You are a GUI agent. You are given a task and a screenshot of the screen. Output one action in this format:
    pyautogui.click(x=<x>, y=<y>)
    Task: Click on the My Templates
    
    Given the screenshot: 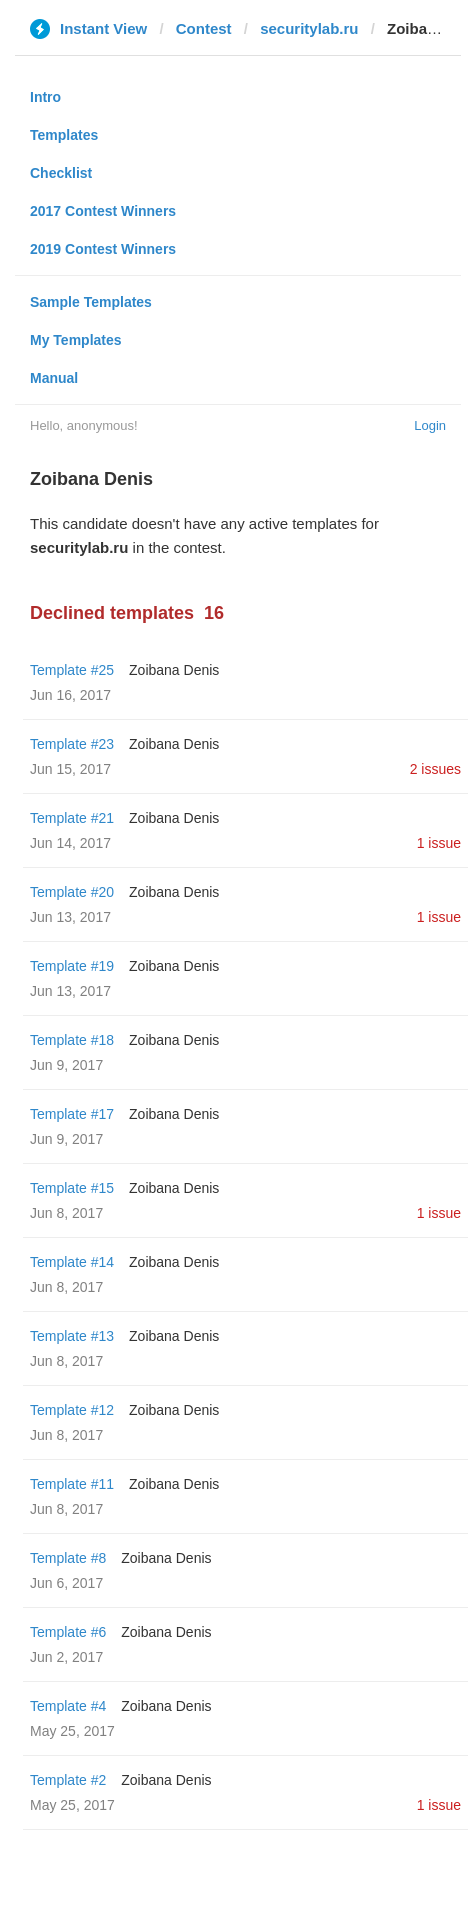 What is the action you would take?
    pyautogui.click(x=76, y=340)
    